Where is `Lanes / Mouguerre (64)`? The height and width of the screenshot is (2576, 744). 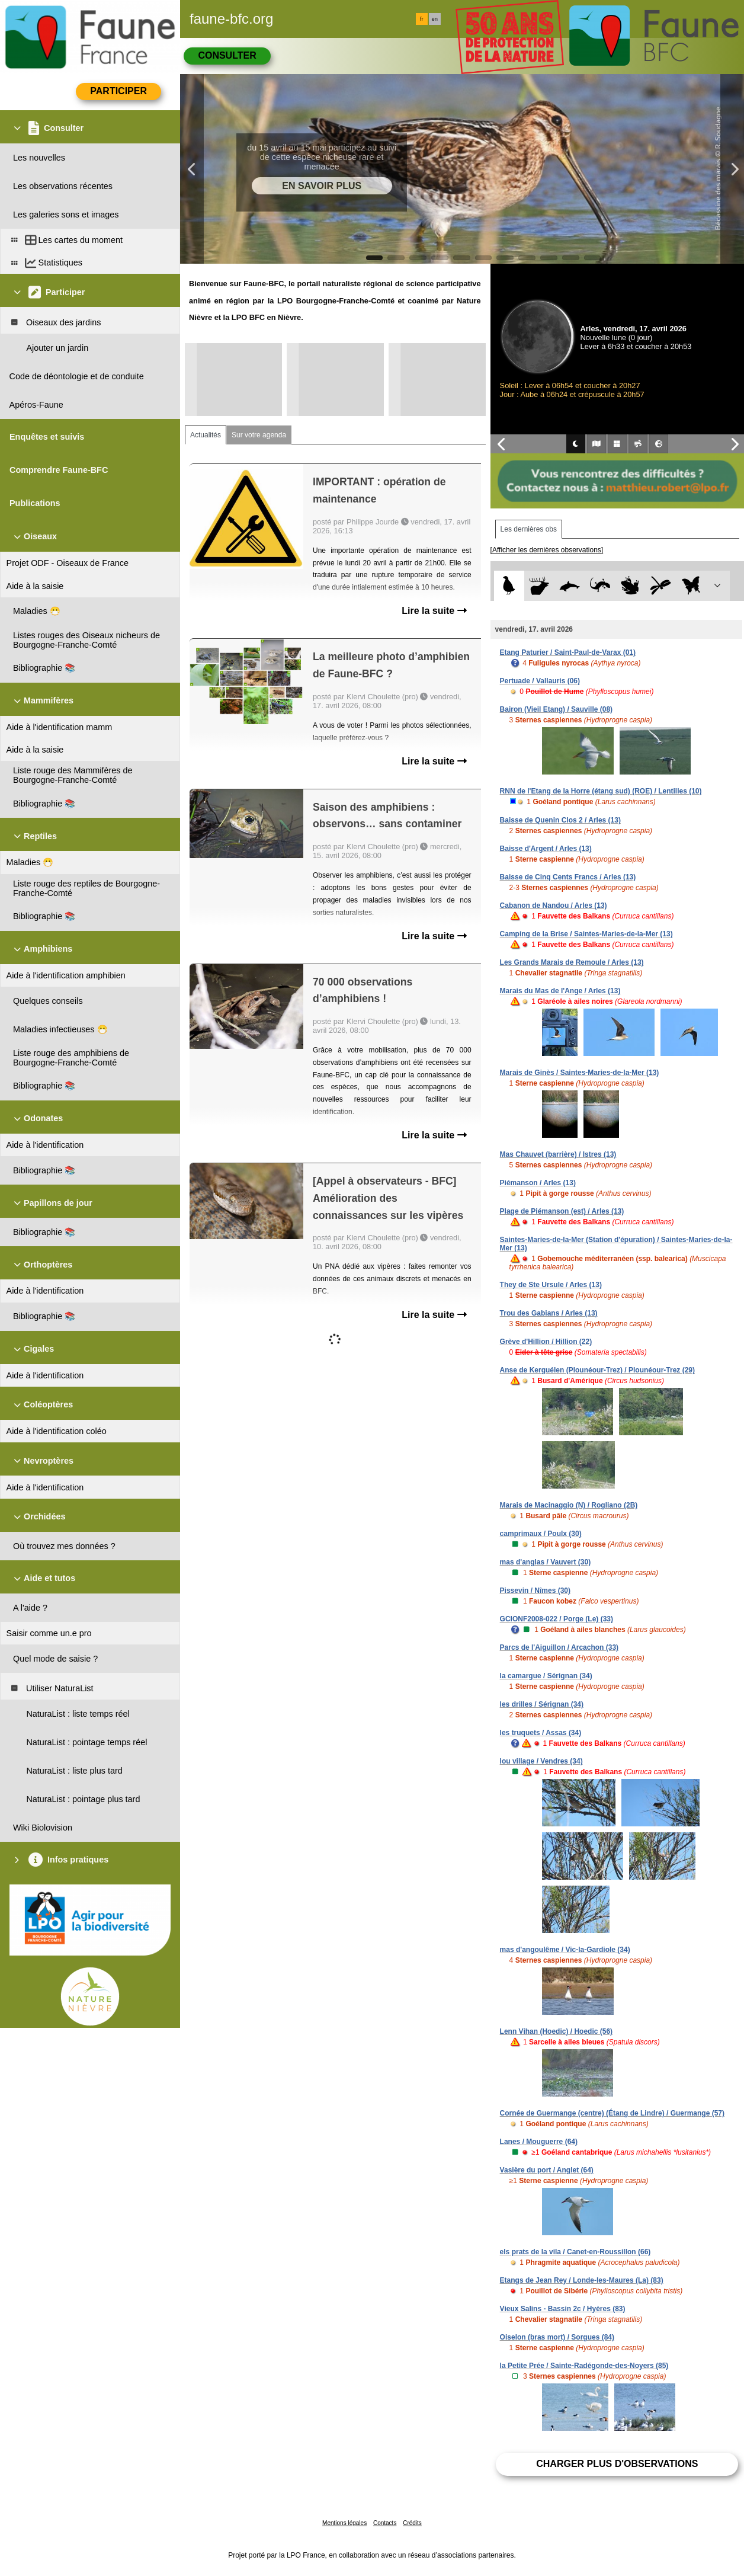
Lanes / Mouguerre (64) is located at coordinates (539, 2141).